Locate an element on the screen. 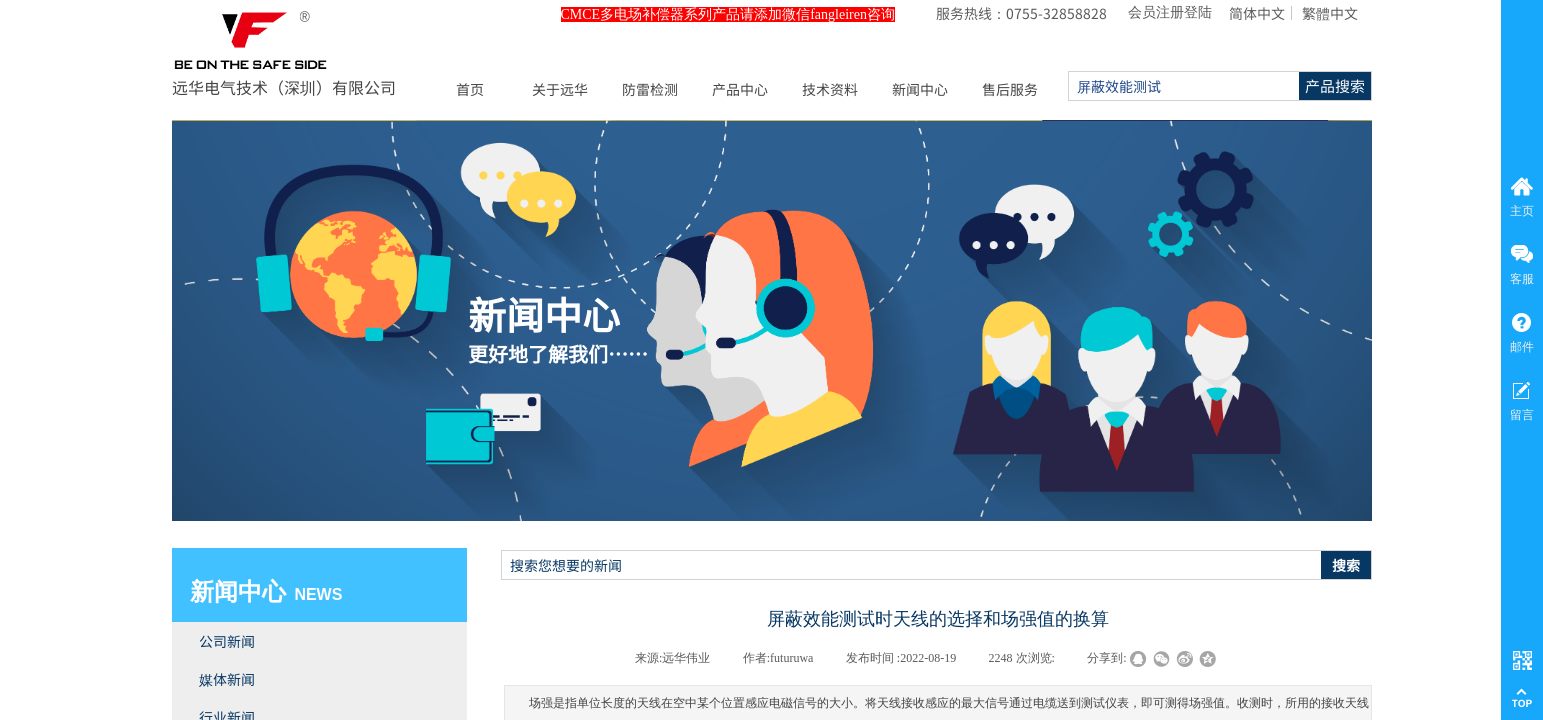 This screenshot has height=720, width=1543. 产品中心 is located at coordinates (740, 89).